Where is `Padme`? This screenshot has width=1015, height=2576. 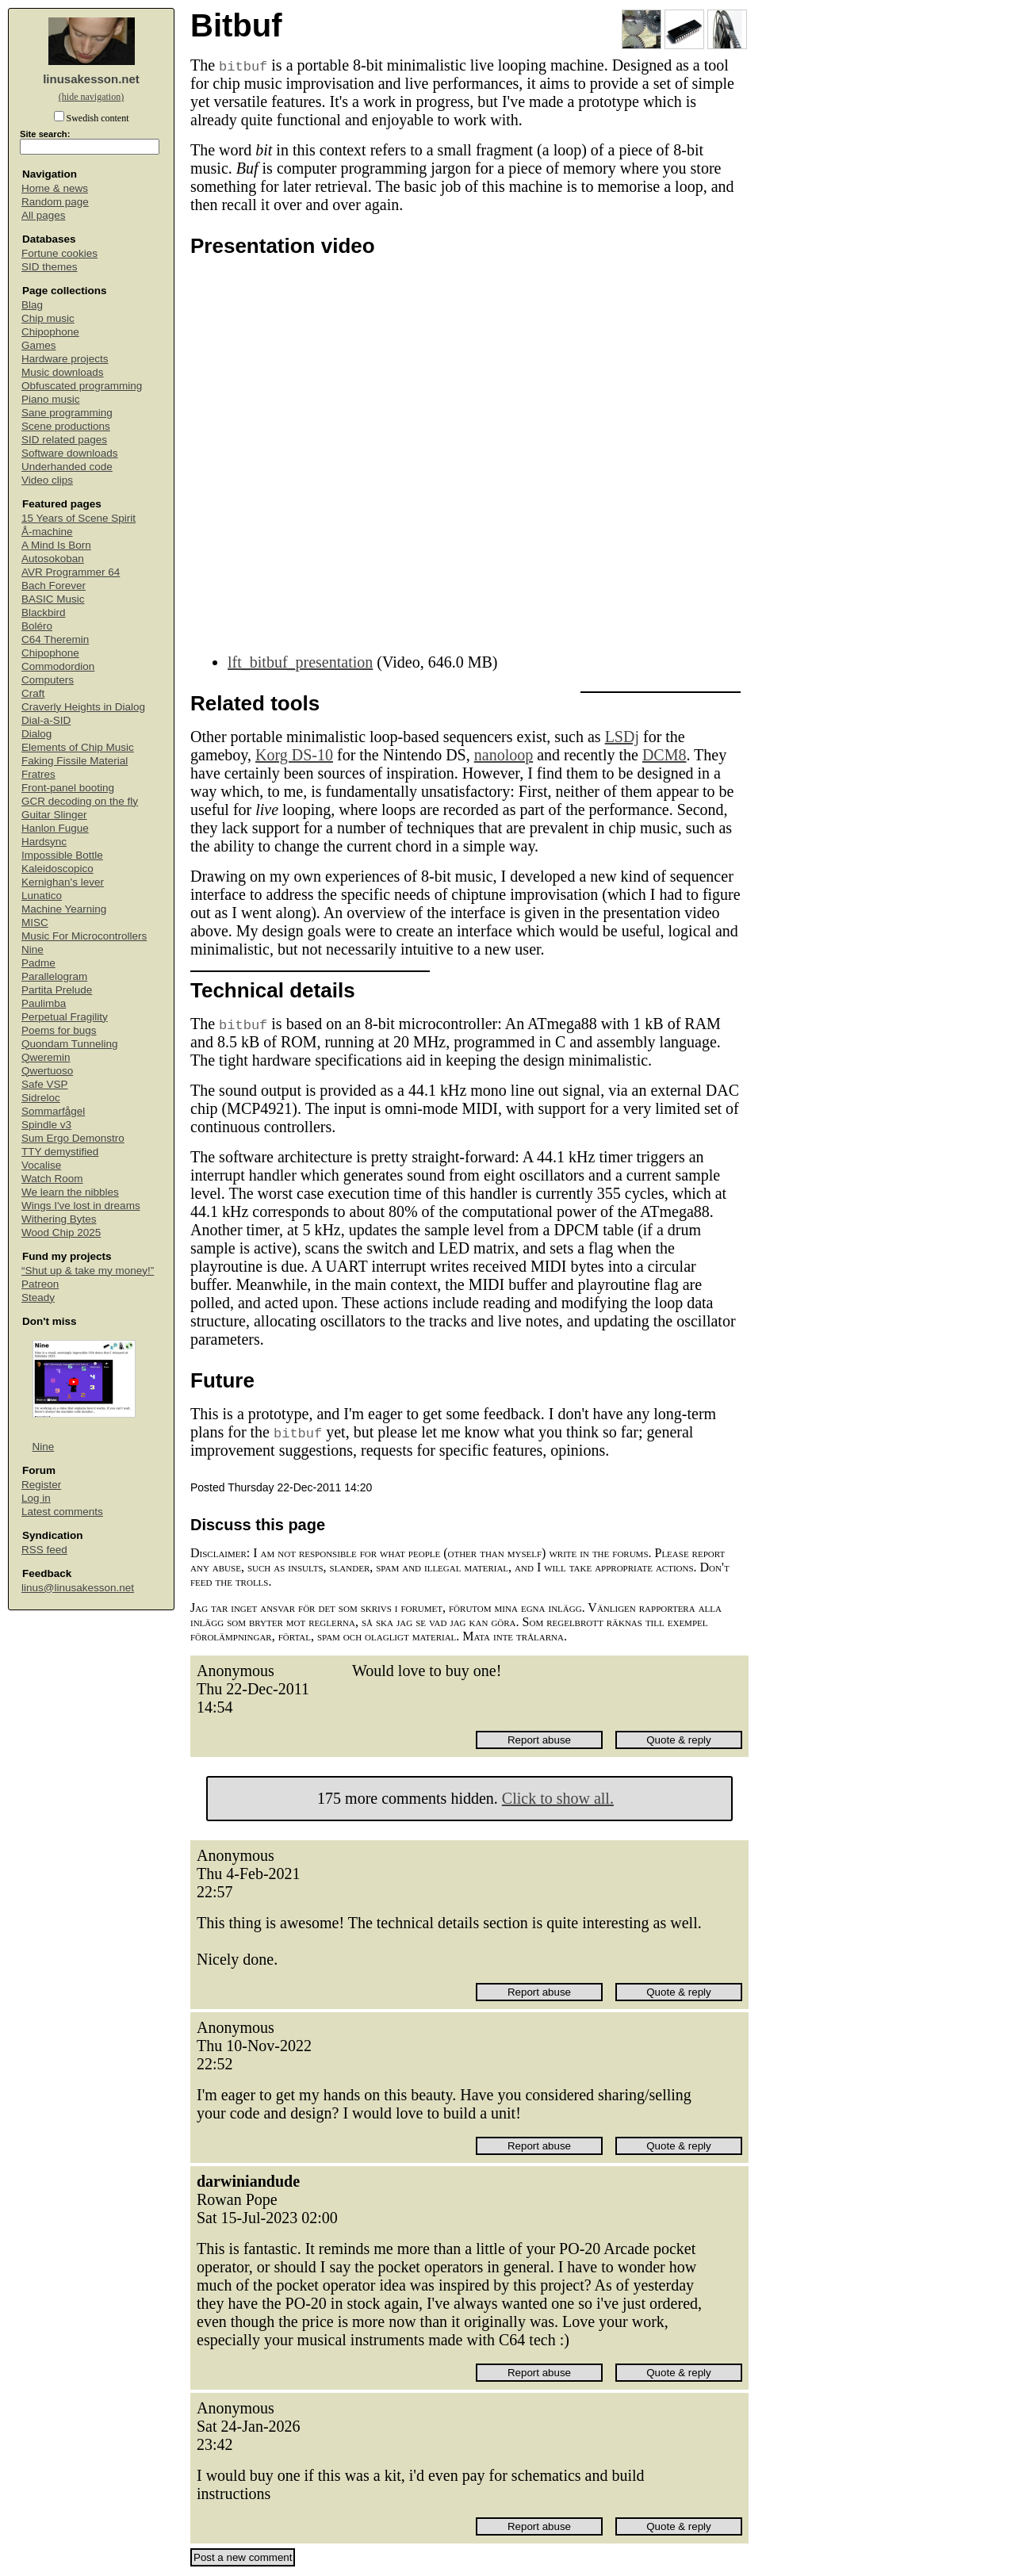 Padme is located at coordinates (38, 963).